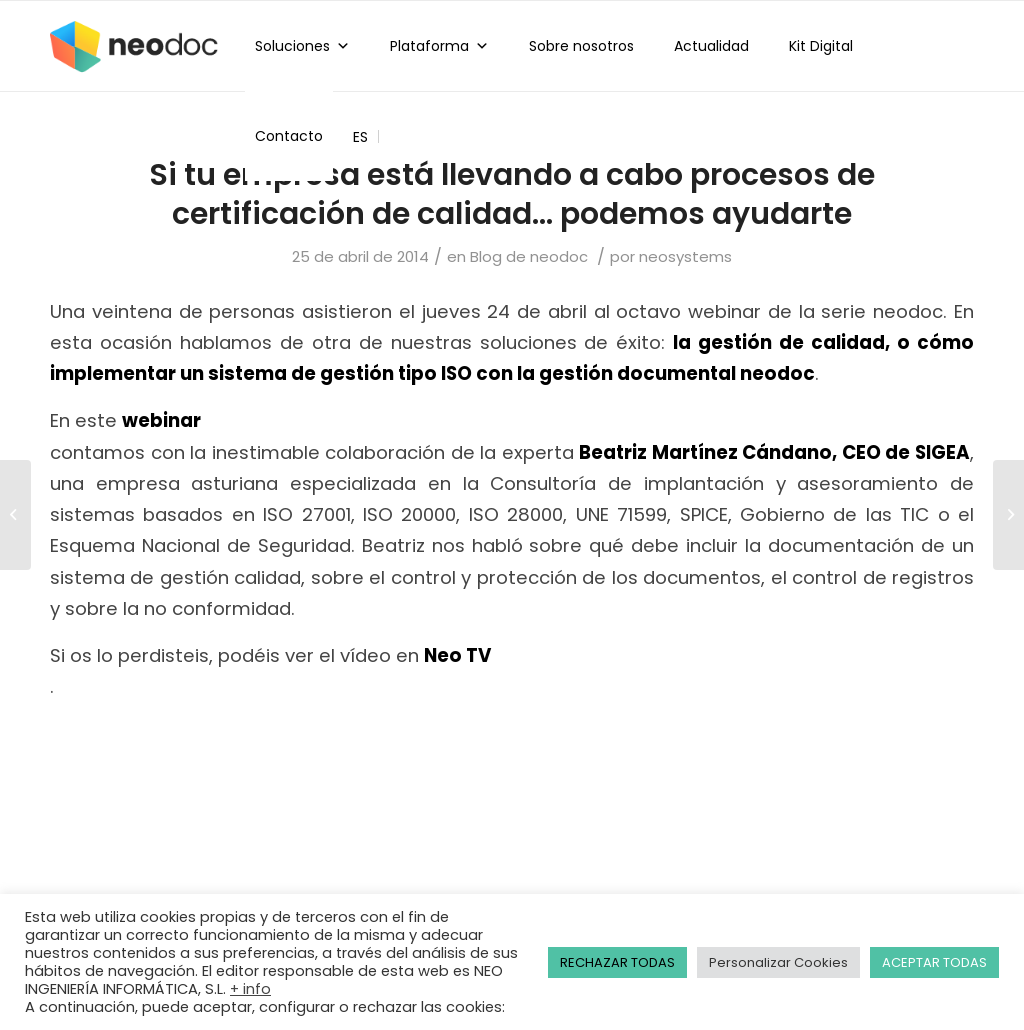 This screenshot has height=1030, width=1024. Describe the element at coordinates (934, 962) in the screenshot. I see `ACEPTAR TODAS [button]` at that location.